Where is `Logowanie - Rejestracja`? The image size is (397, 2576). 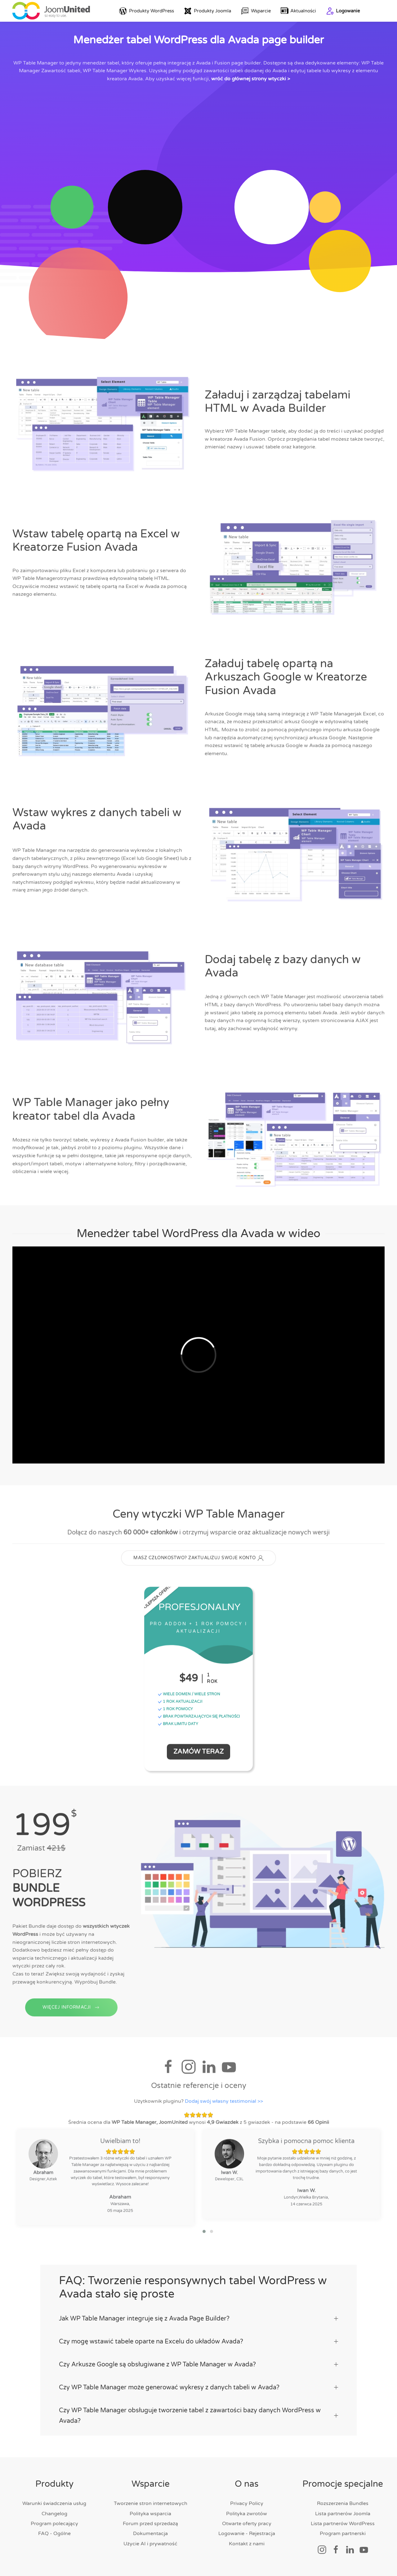
Logowanie - Rejestracja is located at coordinates (246, 2533).